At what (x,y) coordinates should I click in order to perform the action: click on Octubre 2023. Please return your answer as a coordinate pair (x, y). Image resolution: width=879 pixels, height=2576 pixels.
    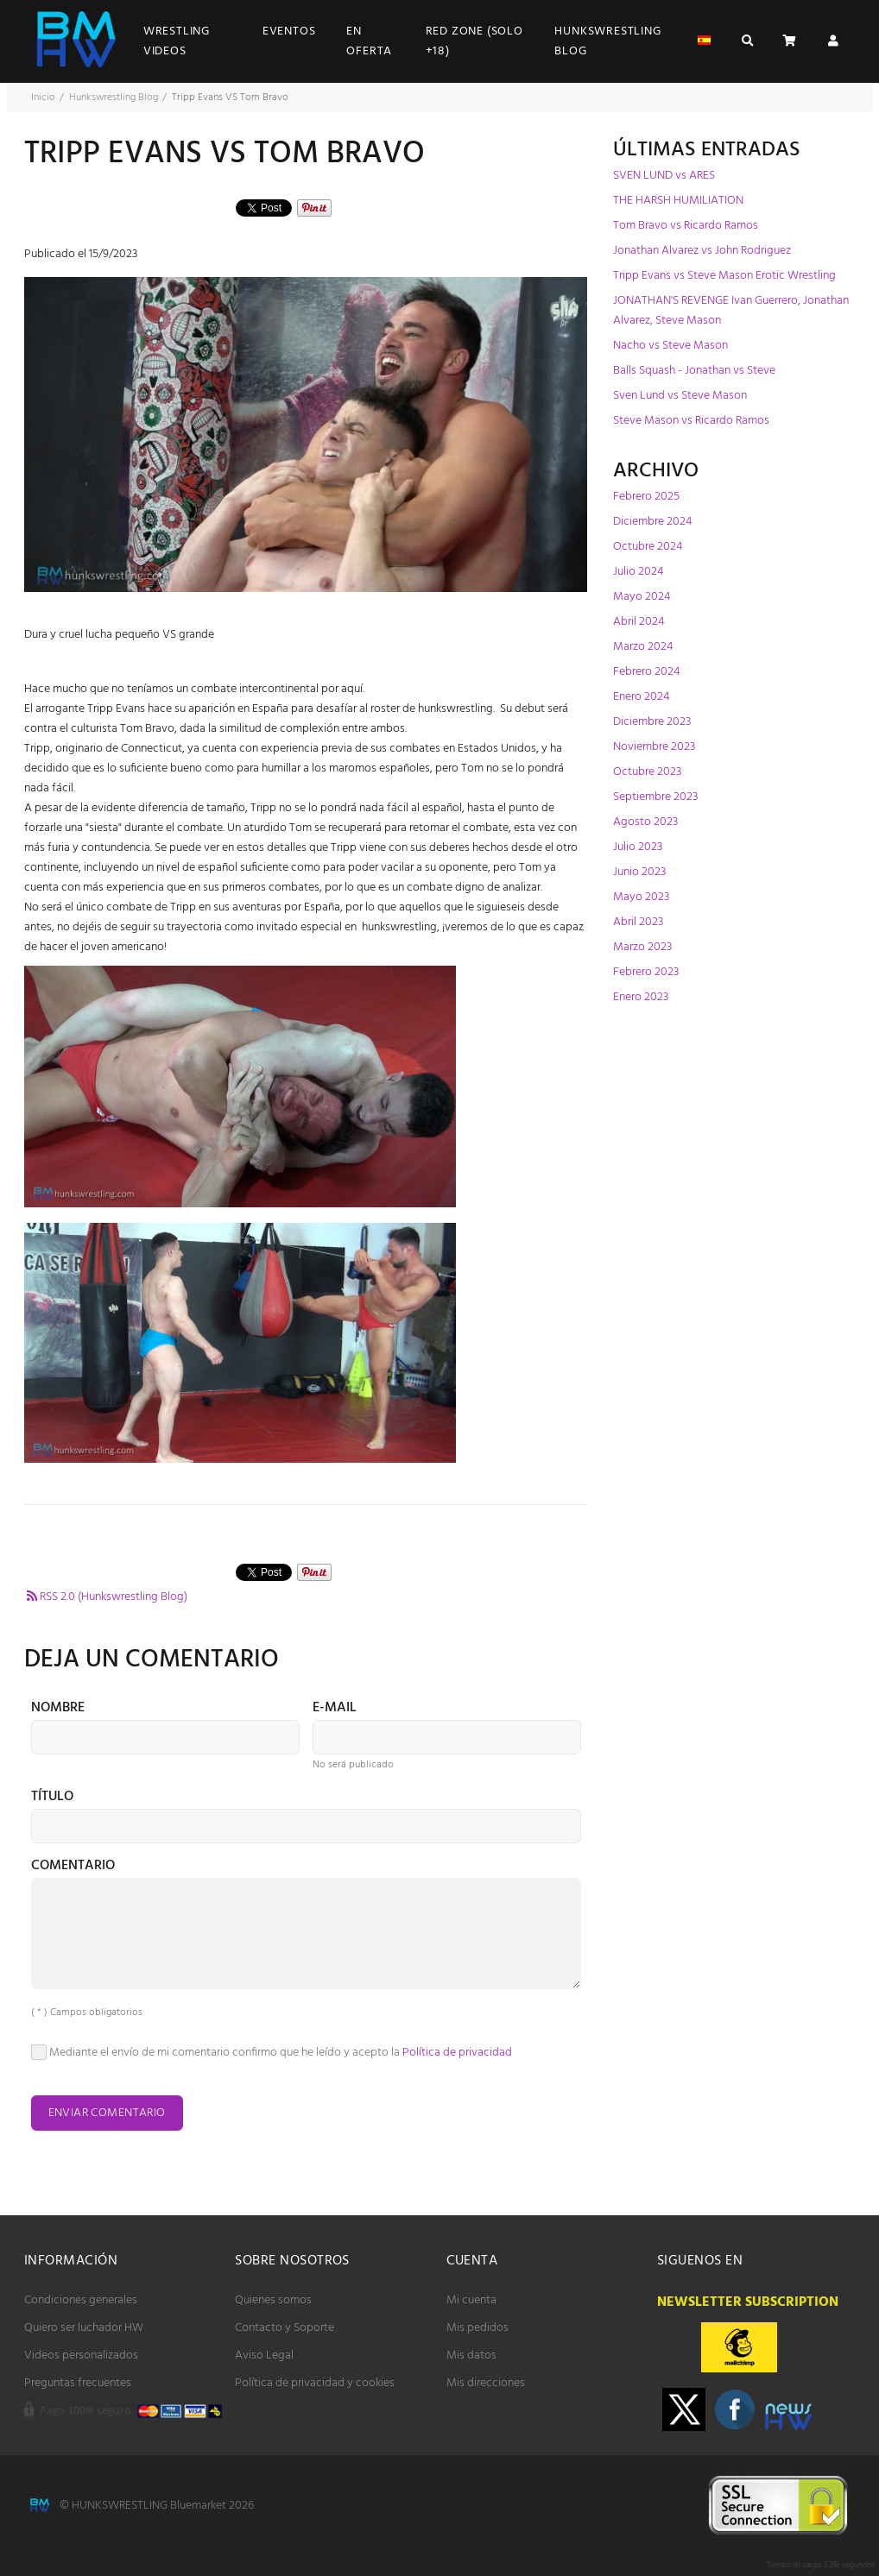
    Looking at the image, I should click on (647, 772).